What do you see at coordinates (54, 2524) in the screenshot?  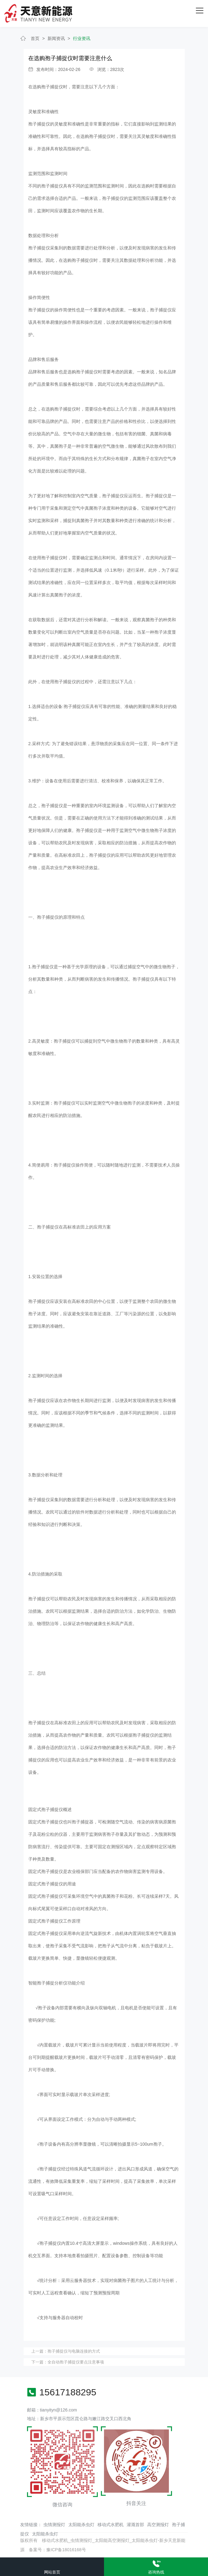 I see `虫情测报灯` at bounding box center [54, 2524].